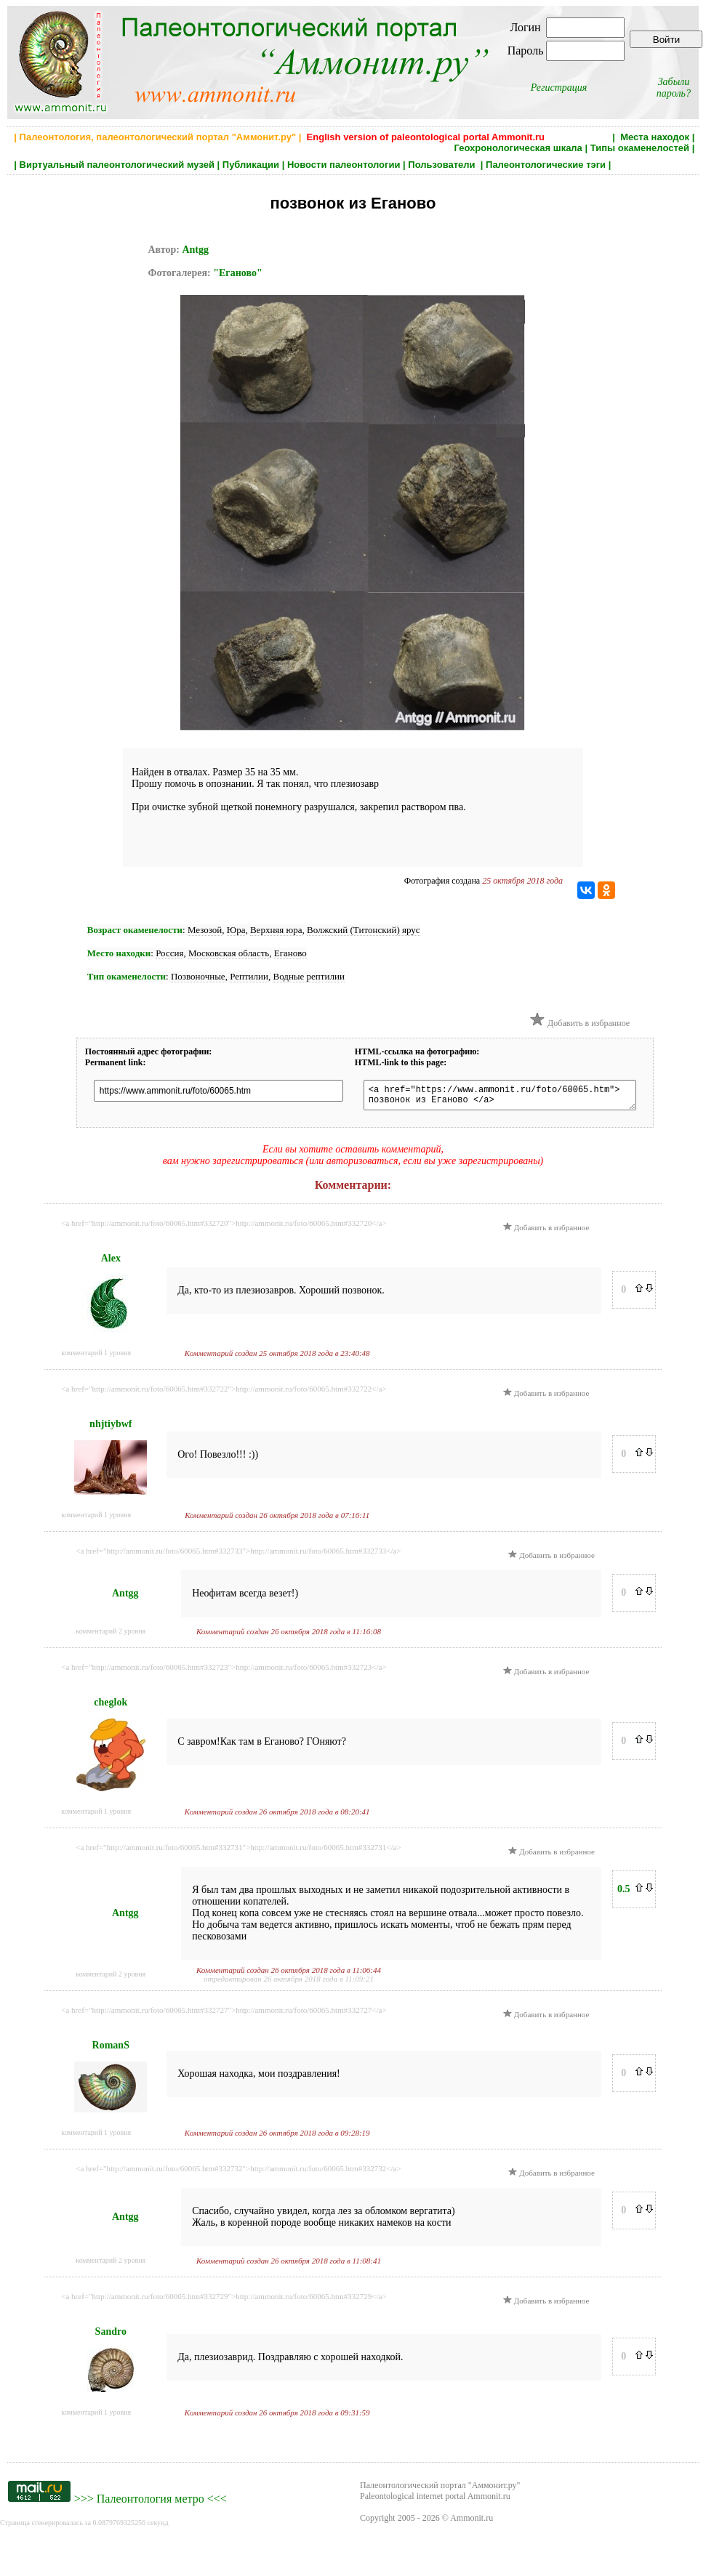 The width and height of the screenshot is (706, 2576). I want to click on Юра, so click(236, 929).